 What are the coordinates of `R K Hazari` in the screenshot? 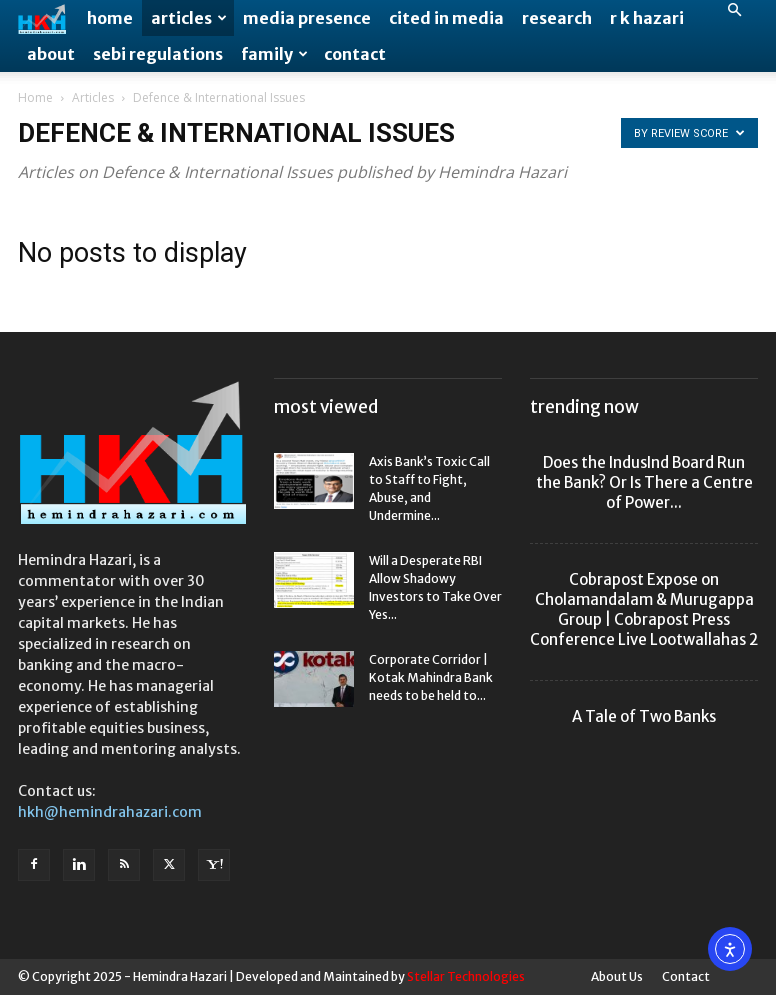 It's located at (647, 18).